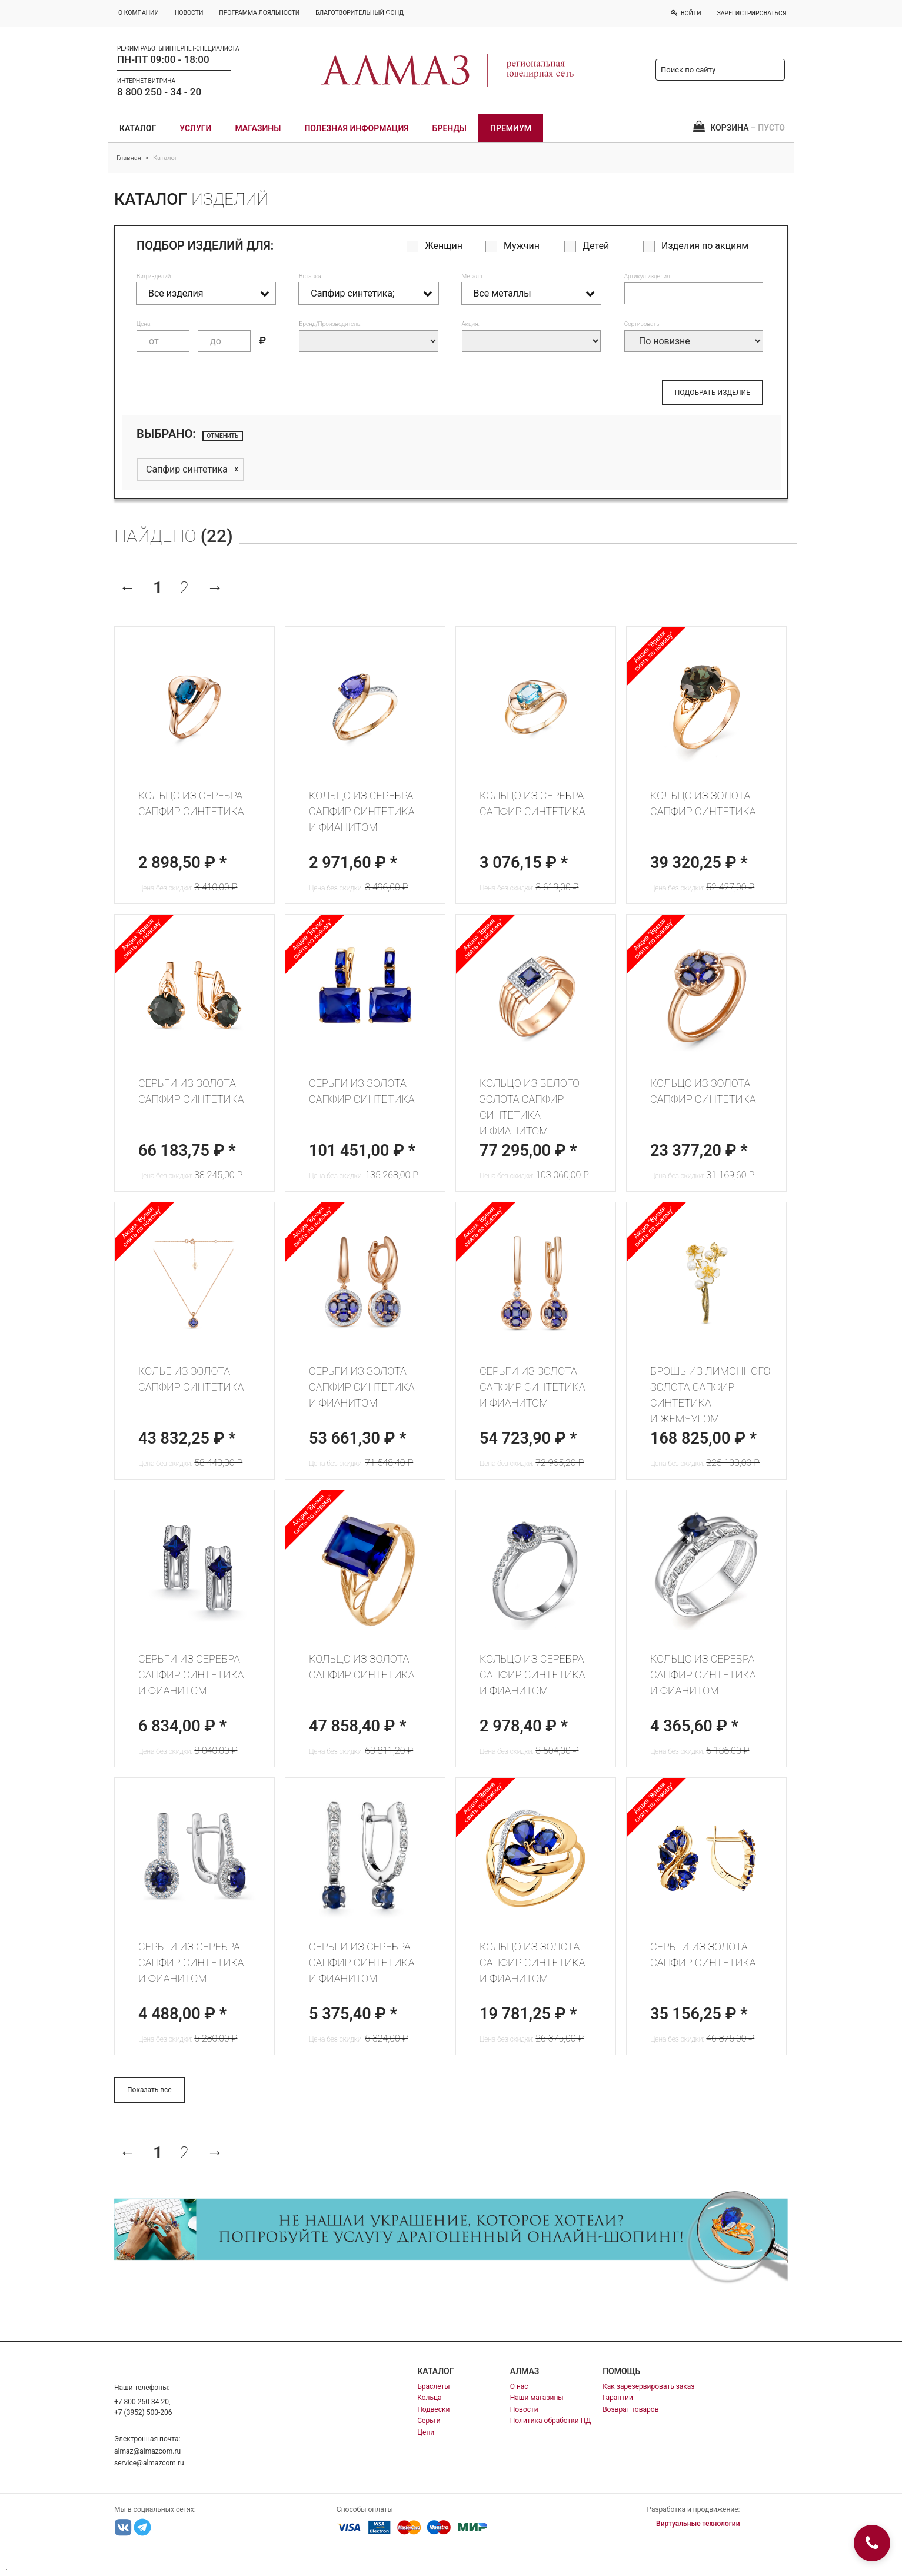 Image resolution: width=902 pixels, height=2576 pixels. What do you see at coordinates (519, 2386) in the screenshot?
I see `О нас` at bounding box center [519, 2386].